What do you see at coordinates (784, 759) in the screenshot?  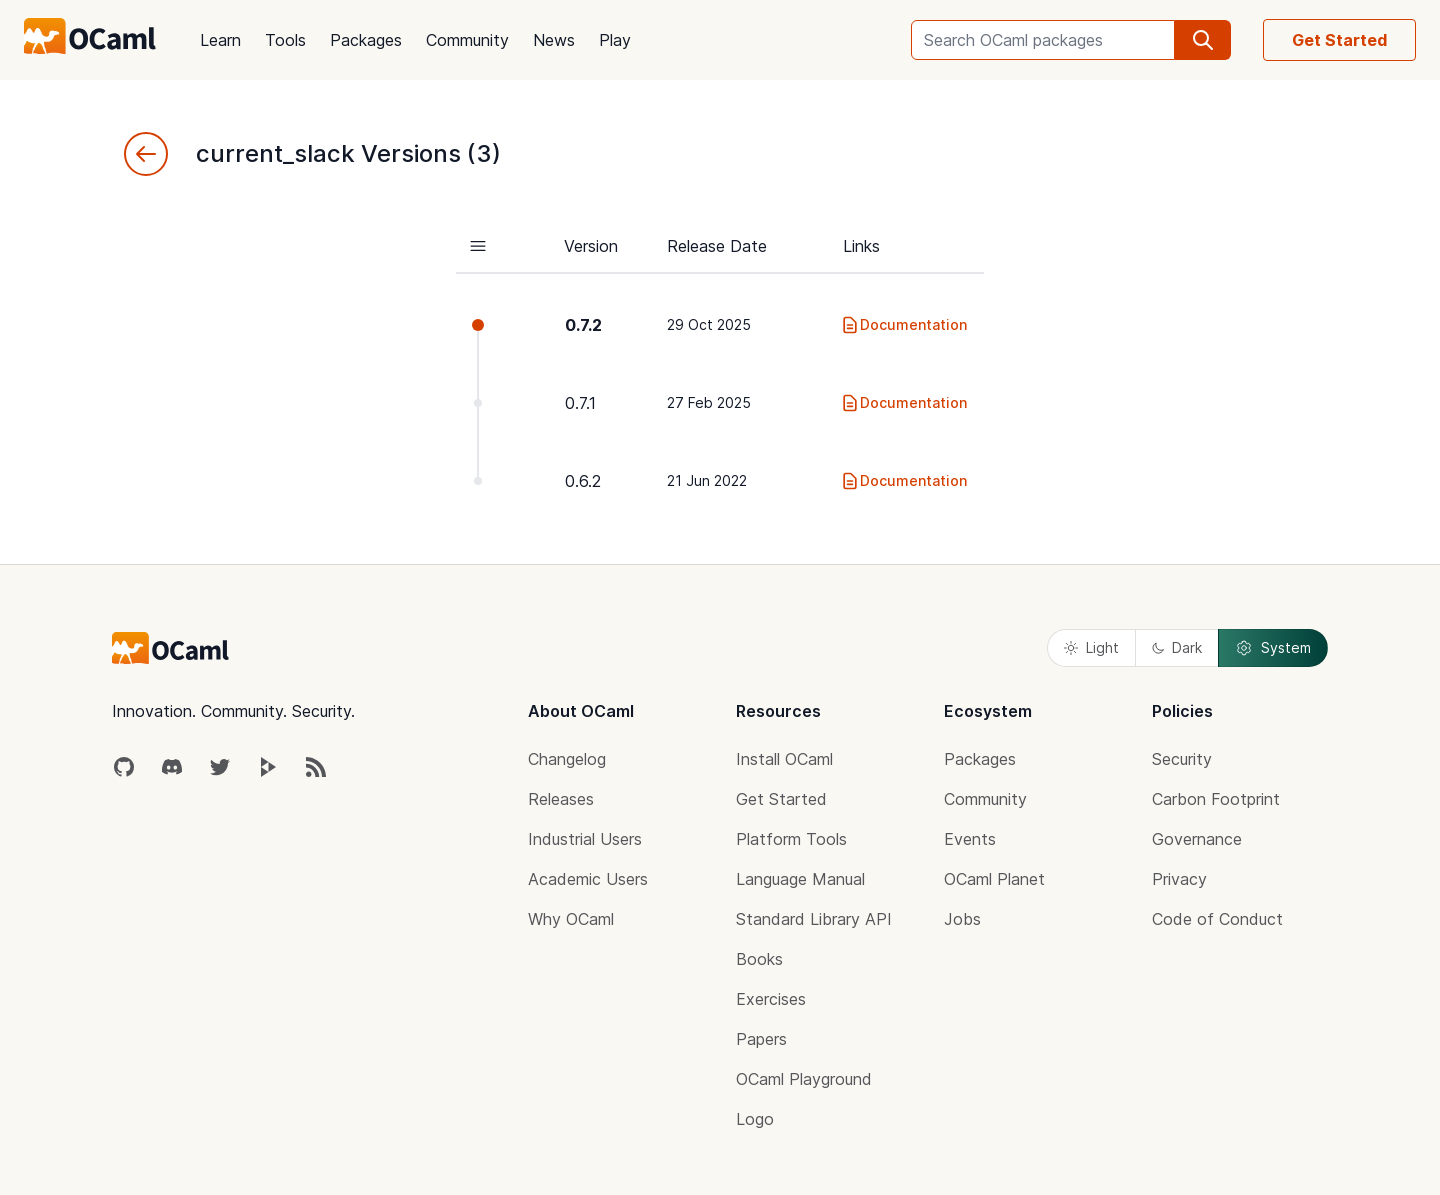 I see `Install OCaml` at bounding box center [784, 759].